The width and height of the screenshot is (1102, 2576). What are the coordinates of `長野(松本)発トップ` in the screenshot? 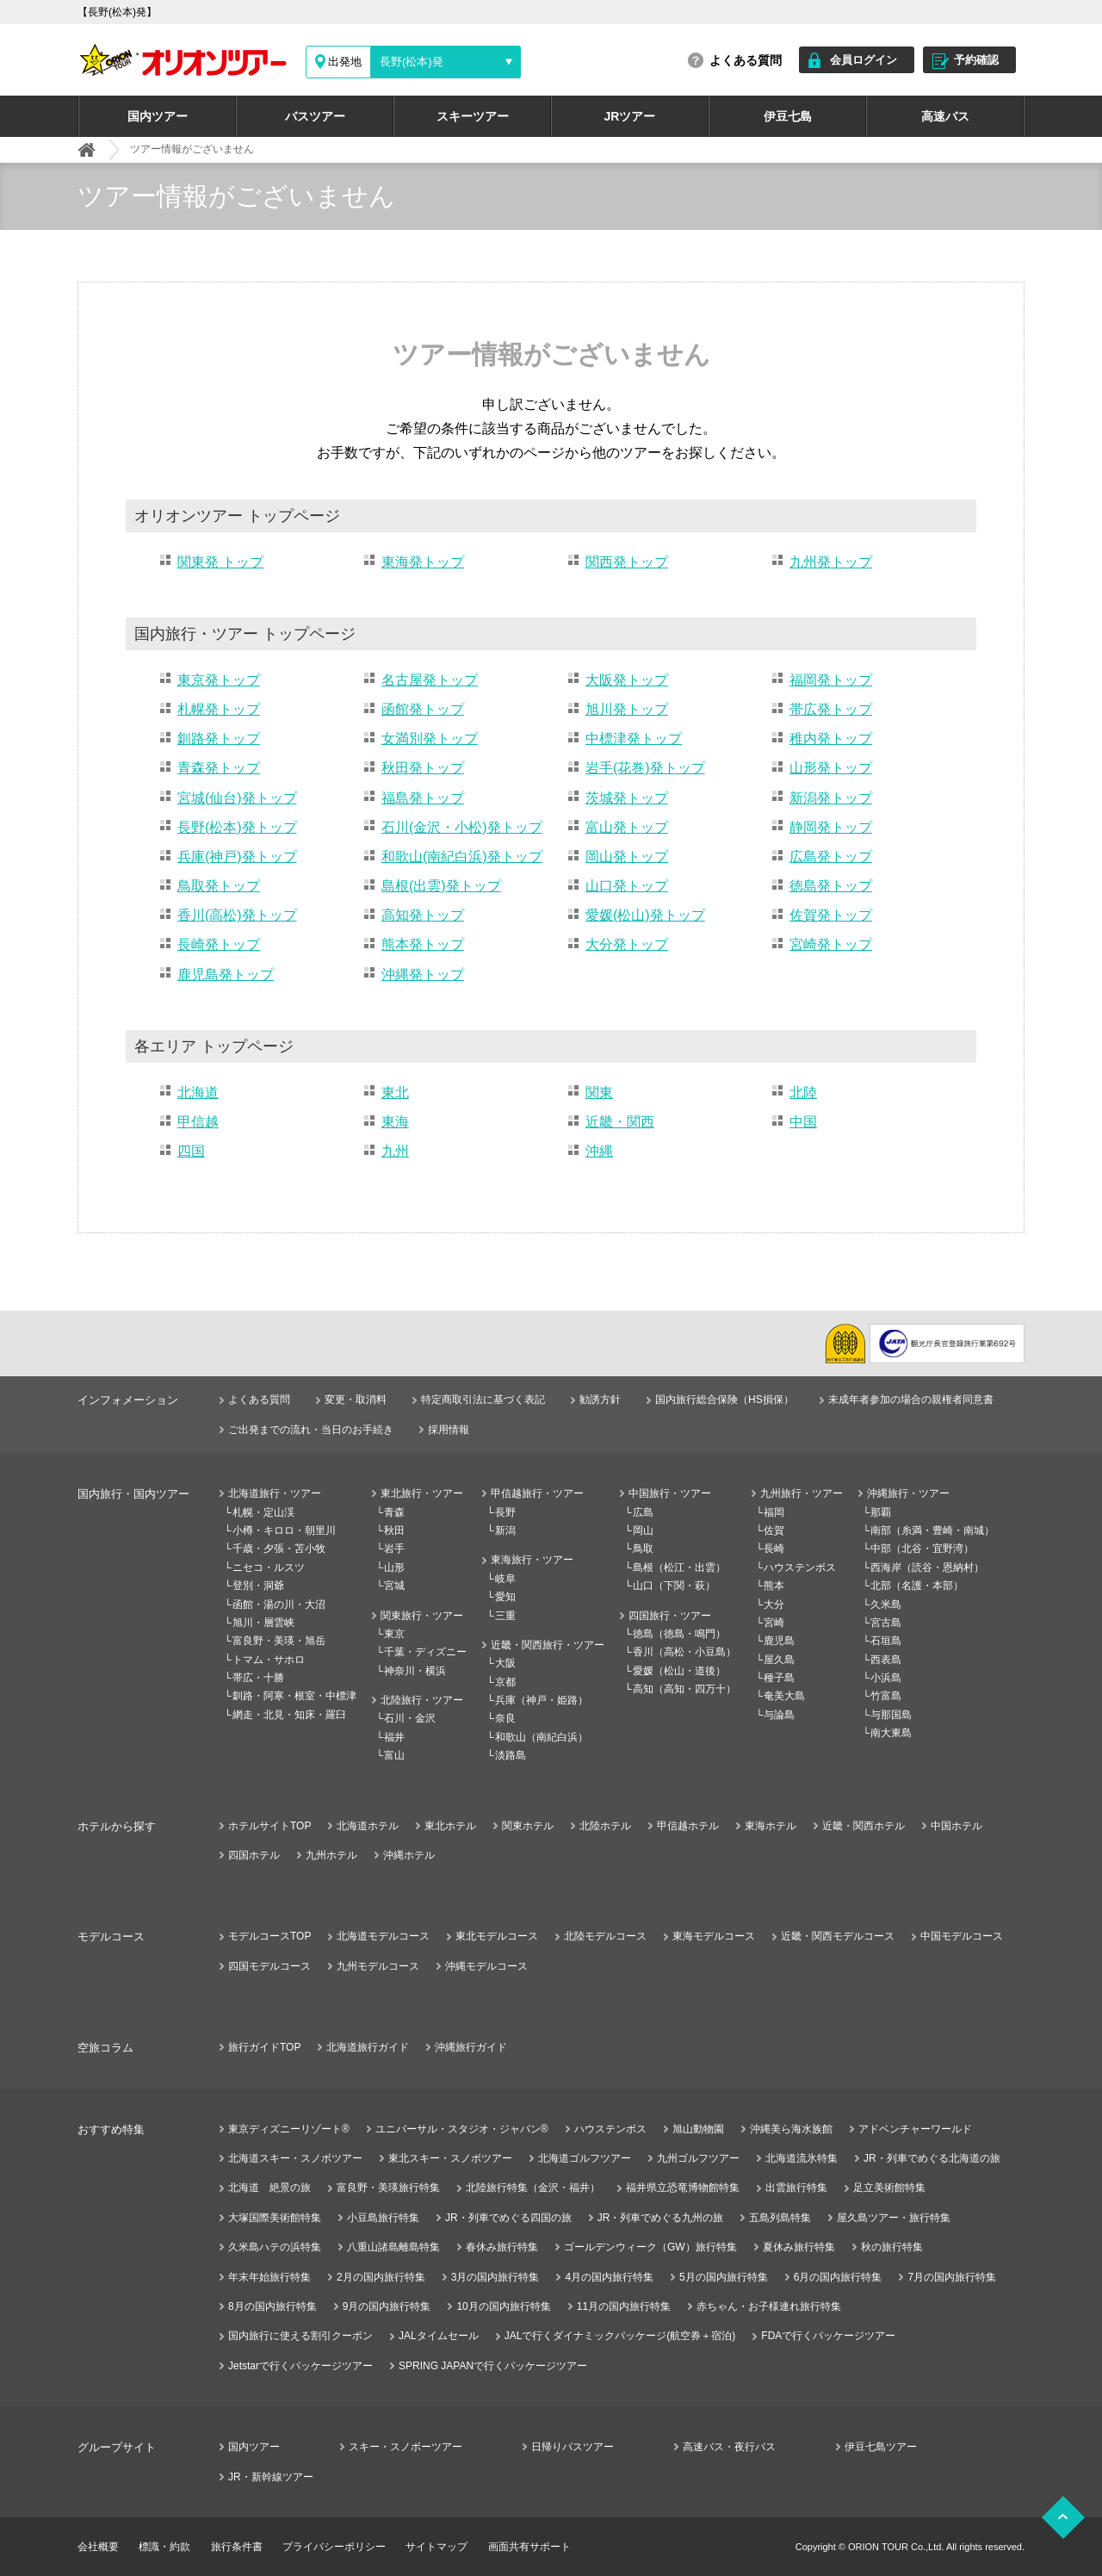 It's located at (237, 827).